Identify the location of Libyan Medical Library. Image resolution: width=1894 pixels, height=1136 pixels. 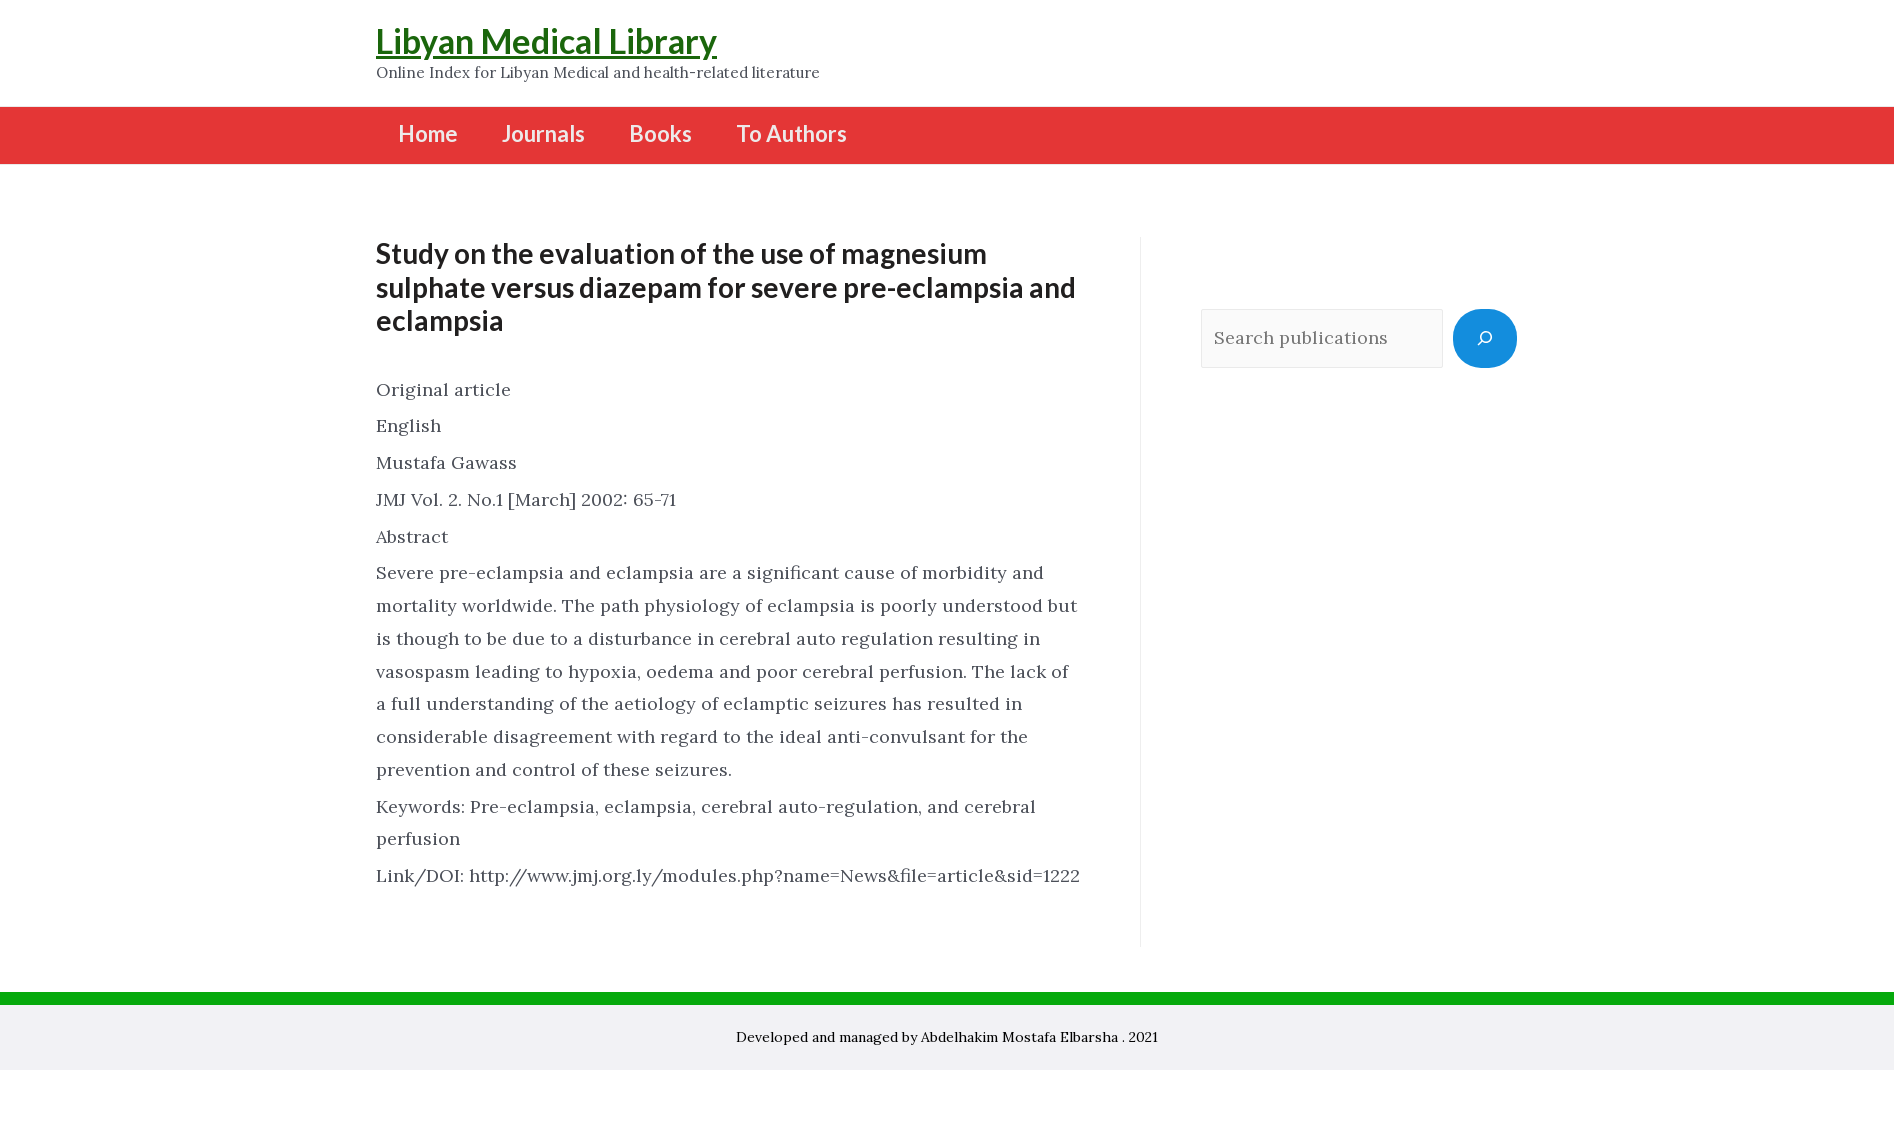
(546, 40).